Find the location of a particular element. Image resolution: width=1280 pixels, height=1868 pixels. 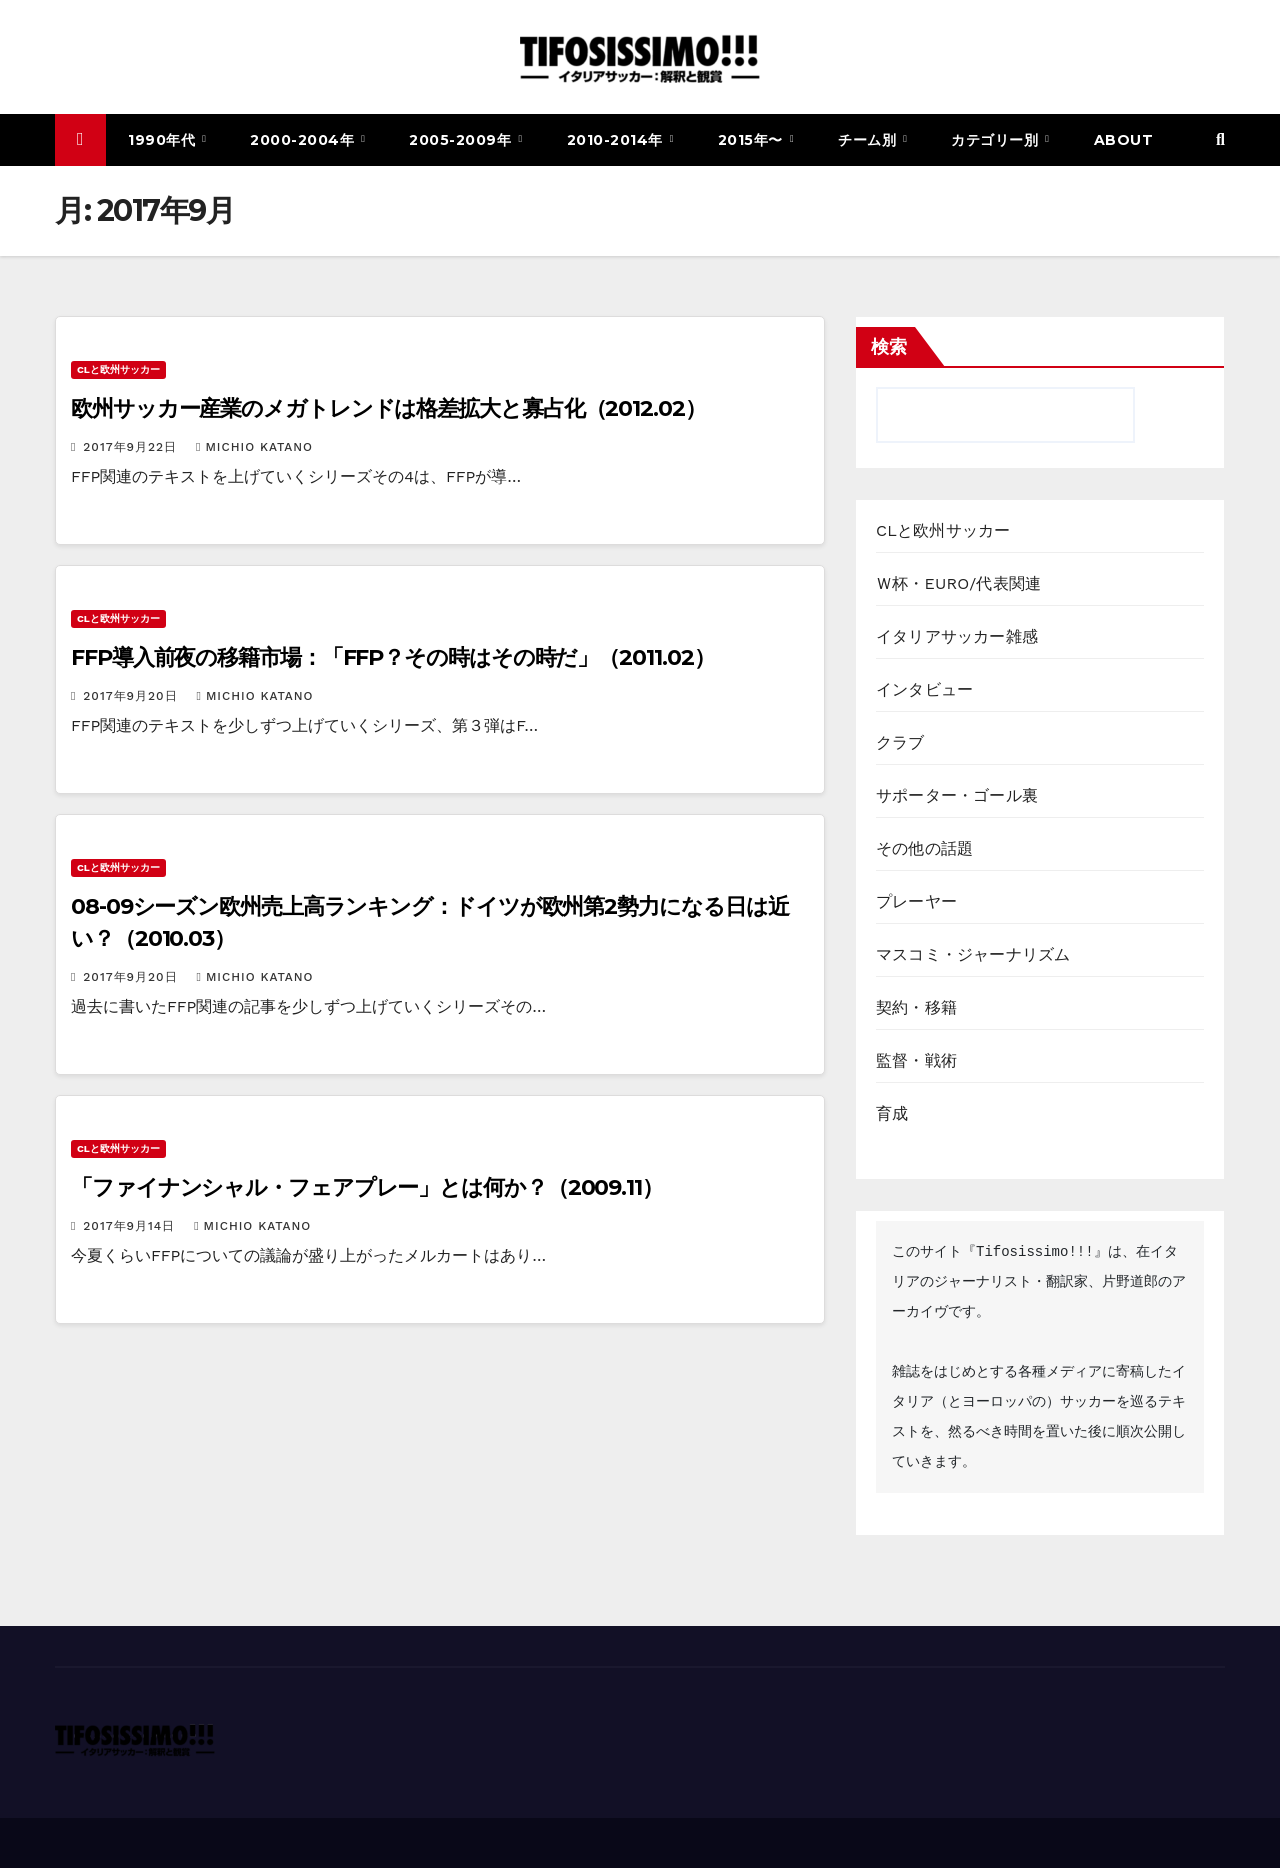

マスコミ・ジャーナリズム is located at coordinates (973, 954).